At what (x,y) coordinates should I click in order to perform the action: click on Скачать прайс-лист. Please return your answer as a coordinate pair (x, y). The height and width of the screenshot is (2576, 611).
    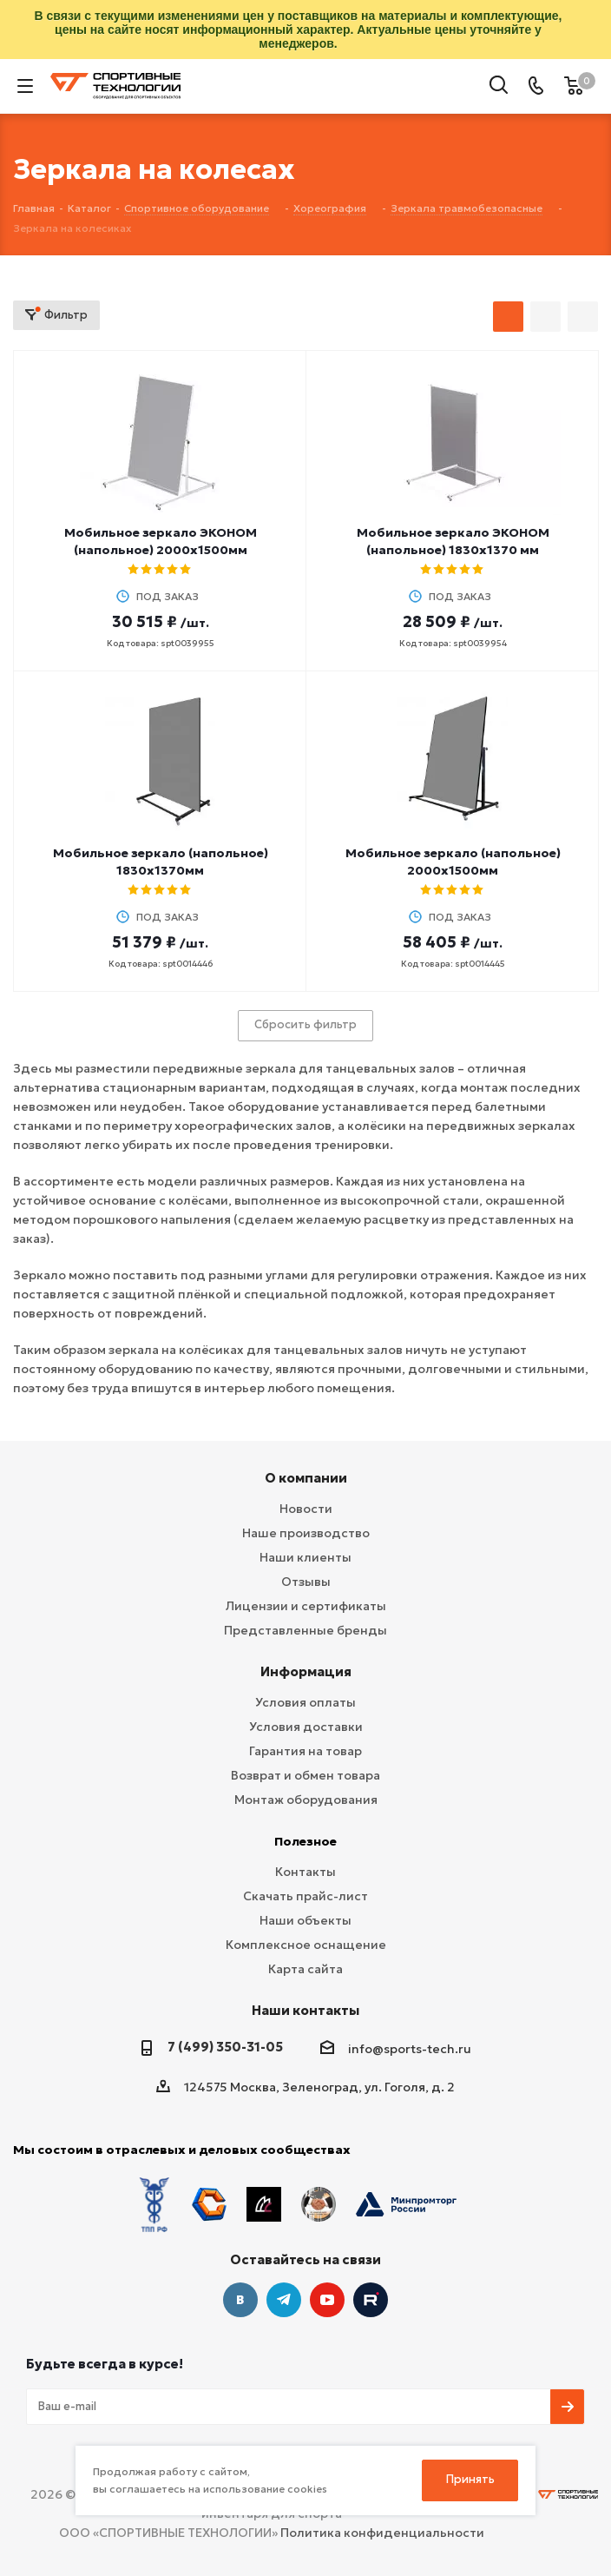
    Looking at the image, I should click on (305, 1896).